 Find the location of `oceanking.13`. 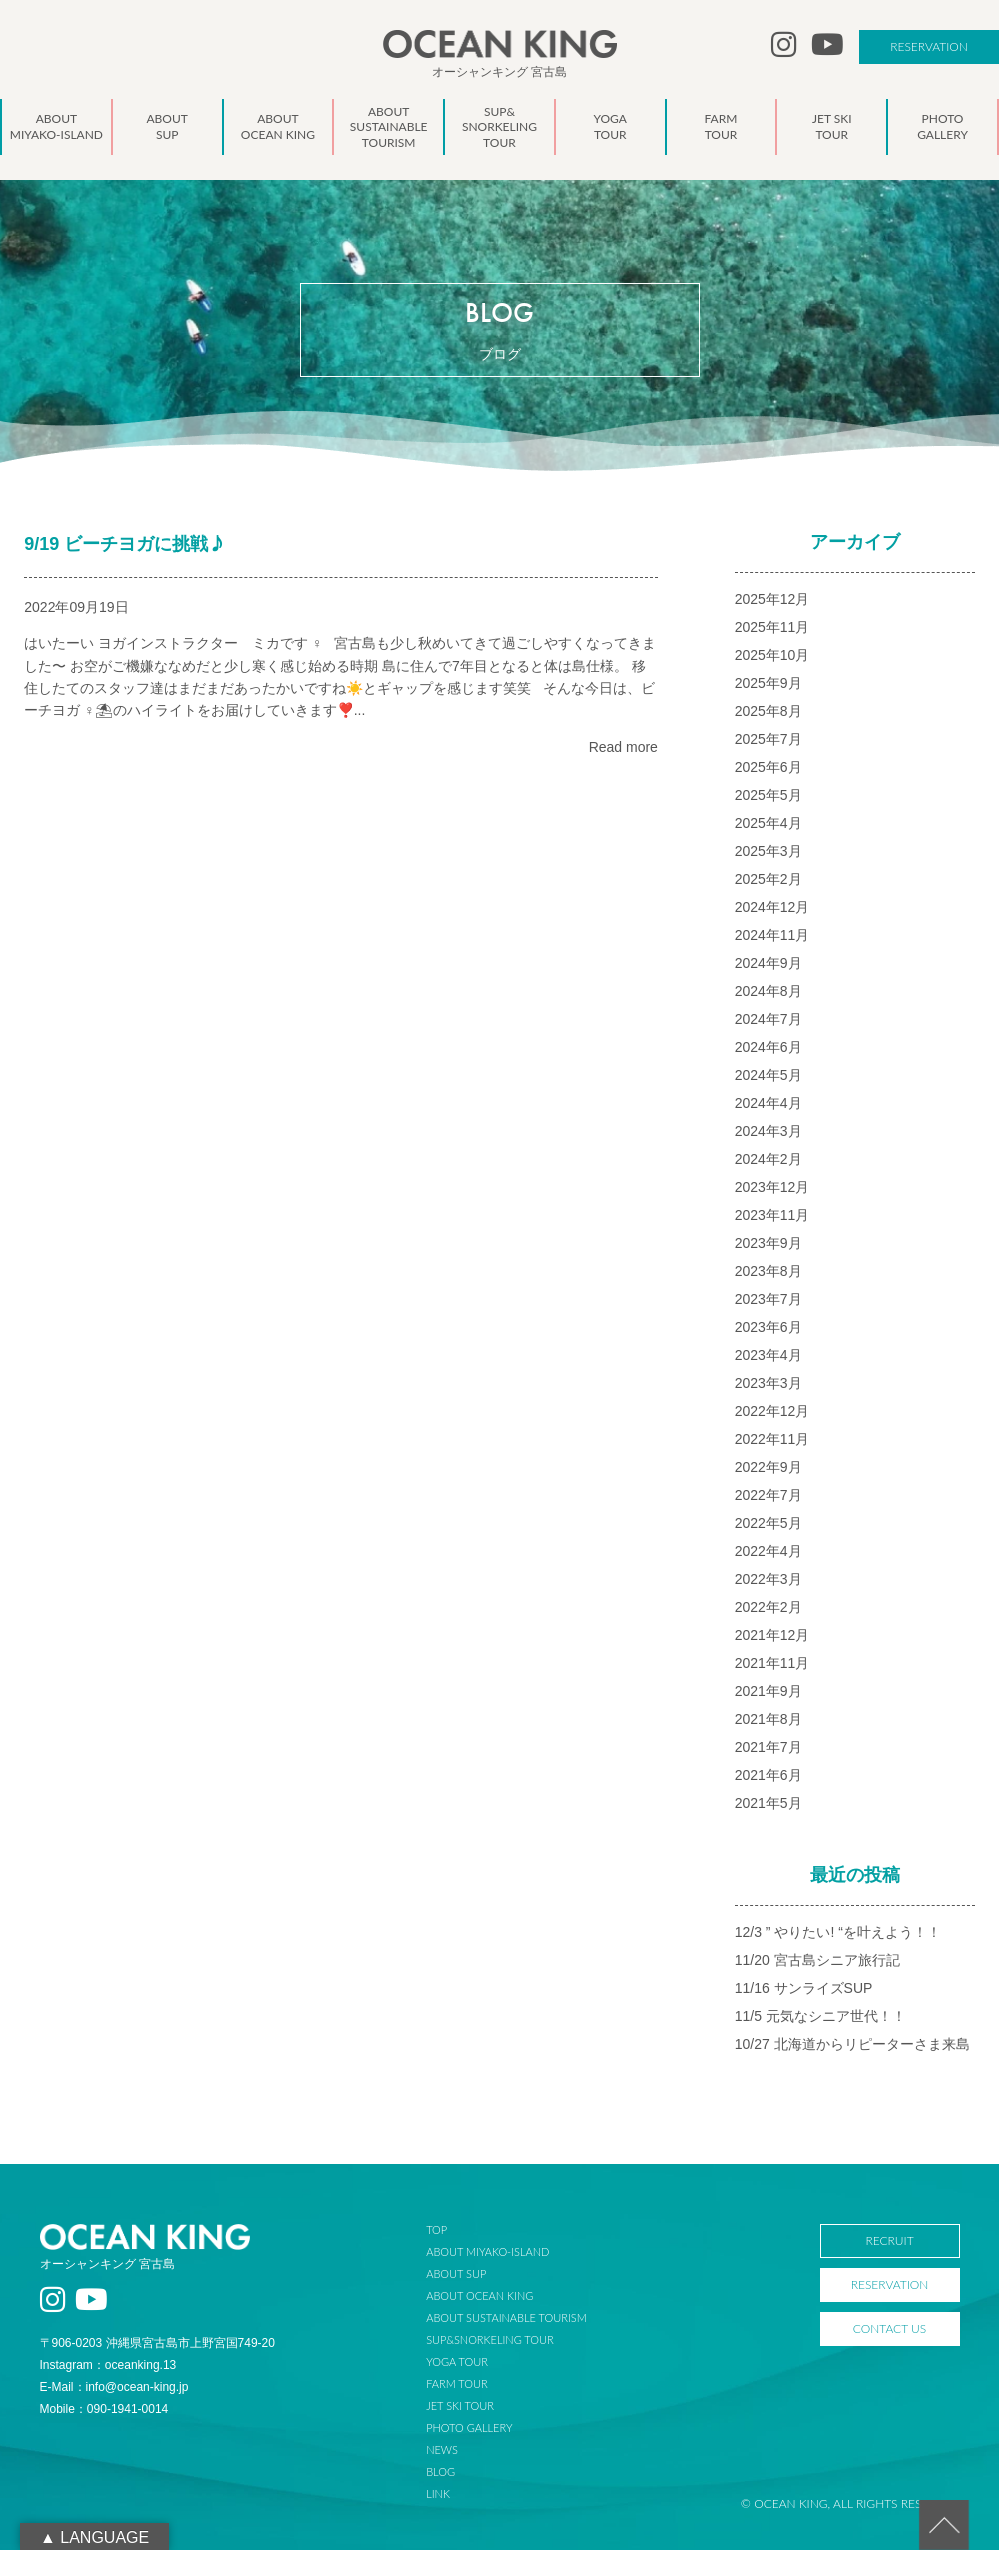

oceanking.13 is located at coordinates (140, 2365).